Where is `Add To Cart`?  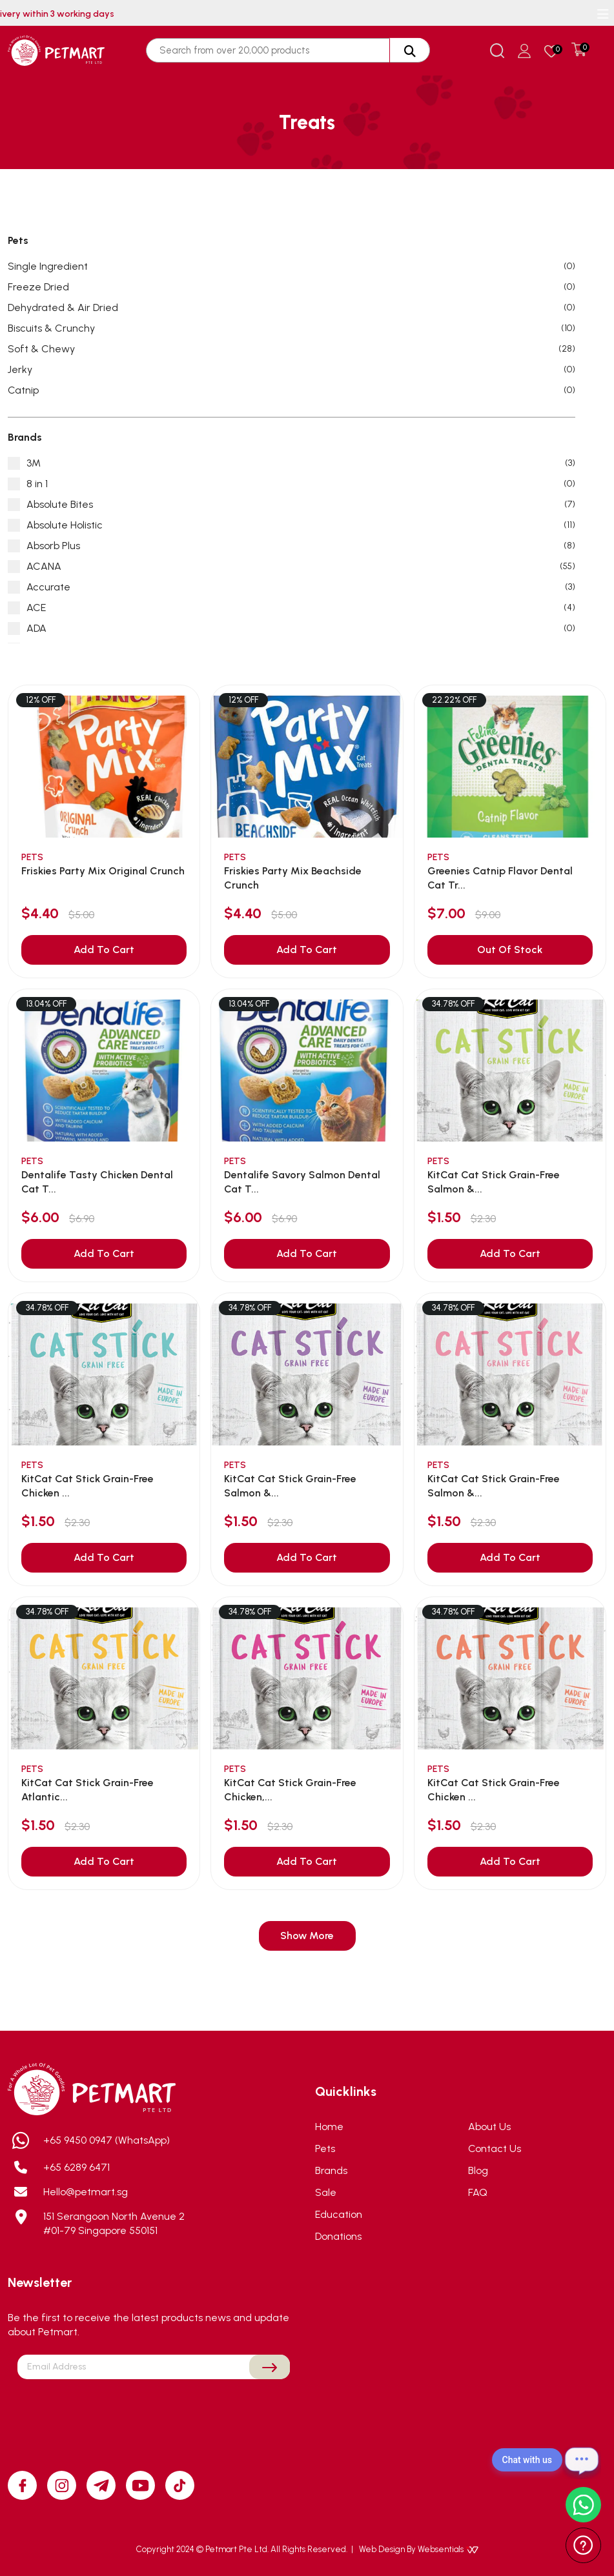
Add To Cart is located at coordinates (104, 949).